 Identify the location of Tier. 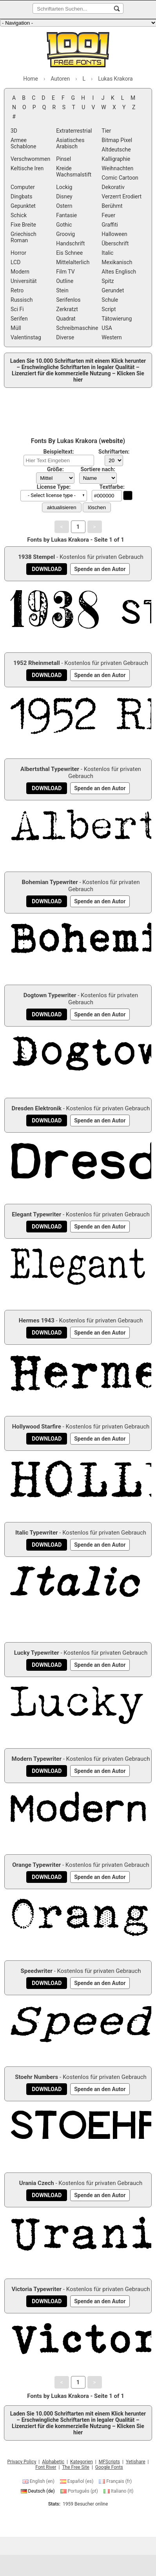
(106, 131).